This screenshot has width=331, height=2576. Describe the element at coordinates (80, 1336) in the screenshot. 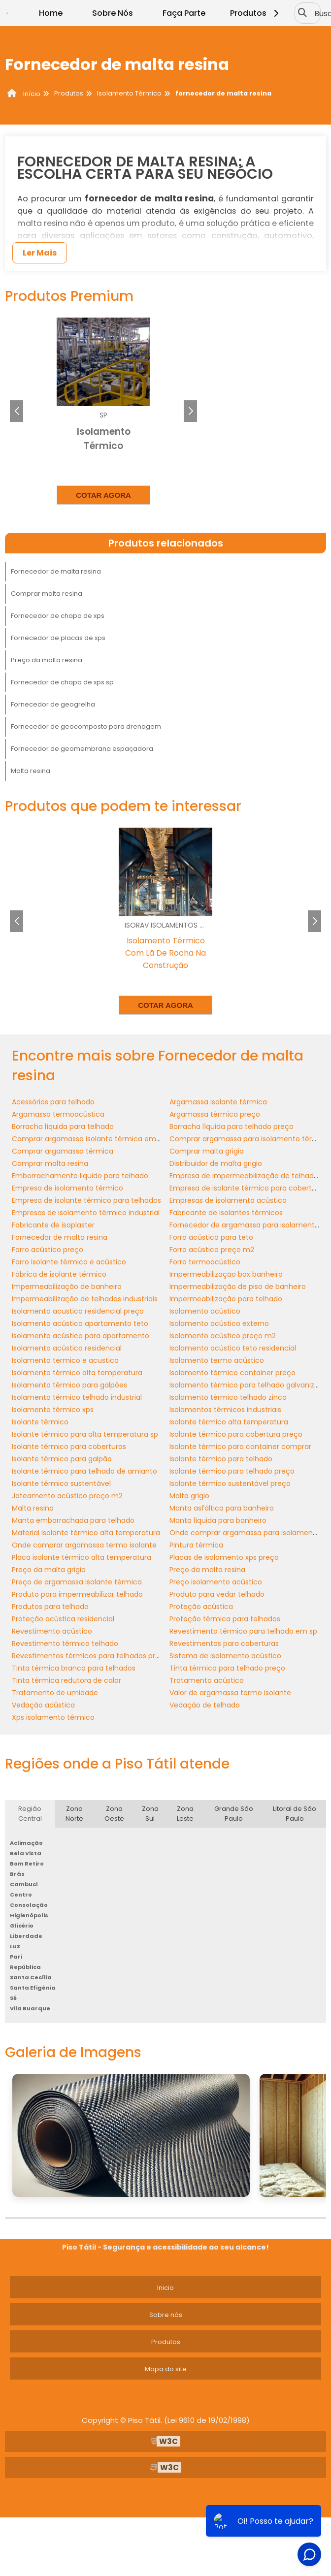

I see `Isolamento acústico para apartamento` at that location.